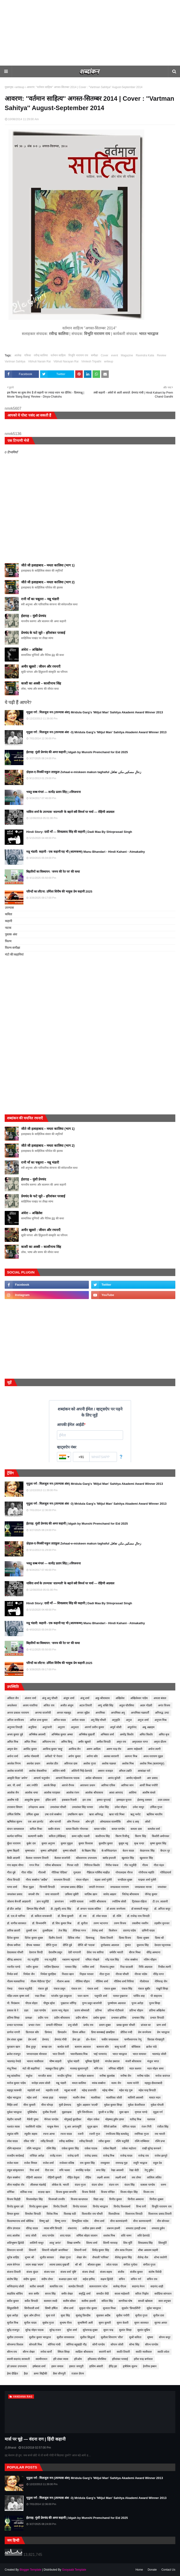  Describe the element at coordinates (154, 1749) in the screenshot. I see `अर्चना त्यागी` at that location.